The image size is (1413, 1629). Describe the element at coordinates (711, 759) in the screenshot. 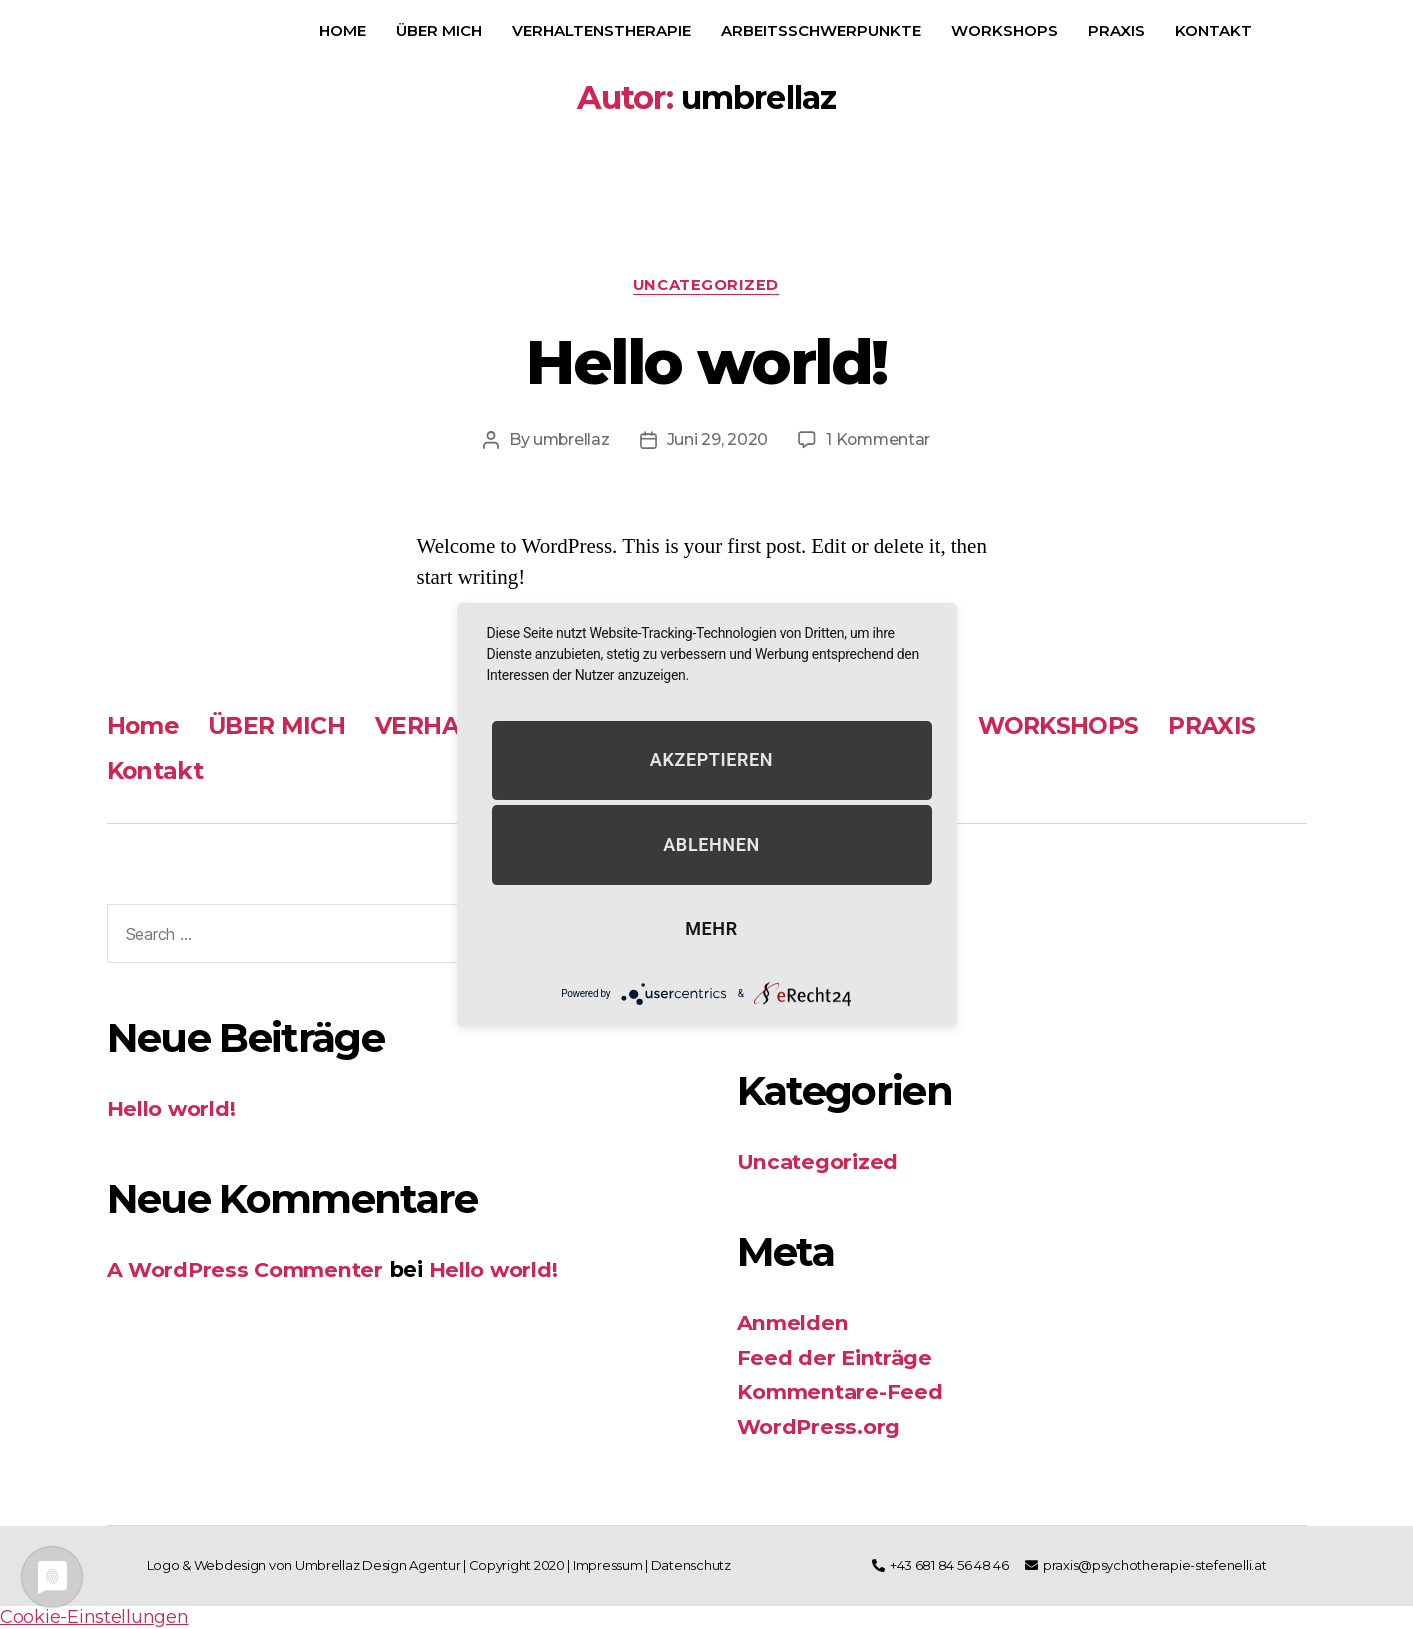

I see `Akzeptieren` at that location.